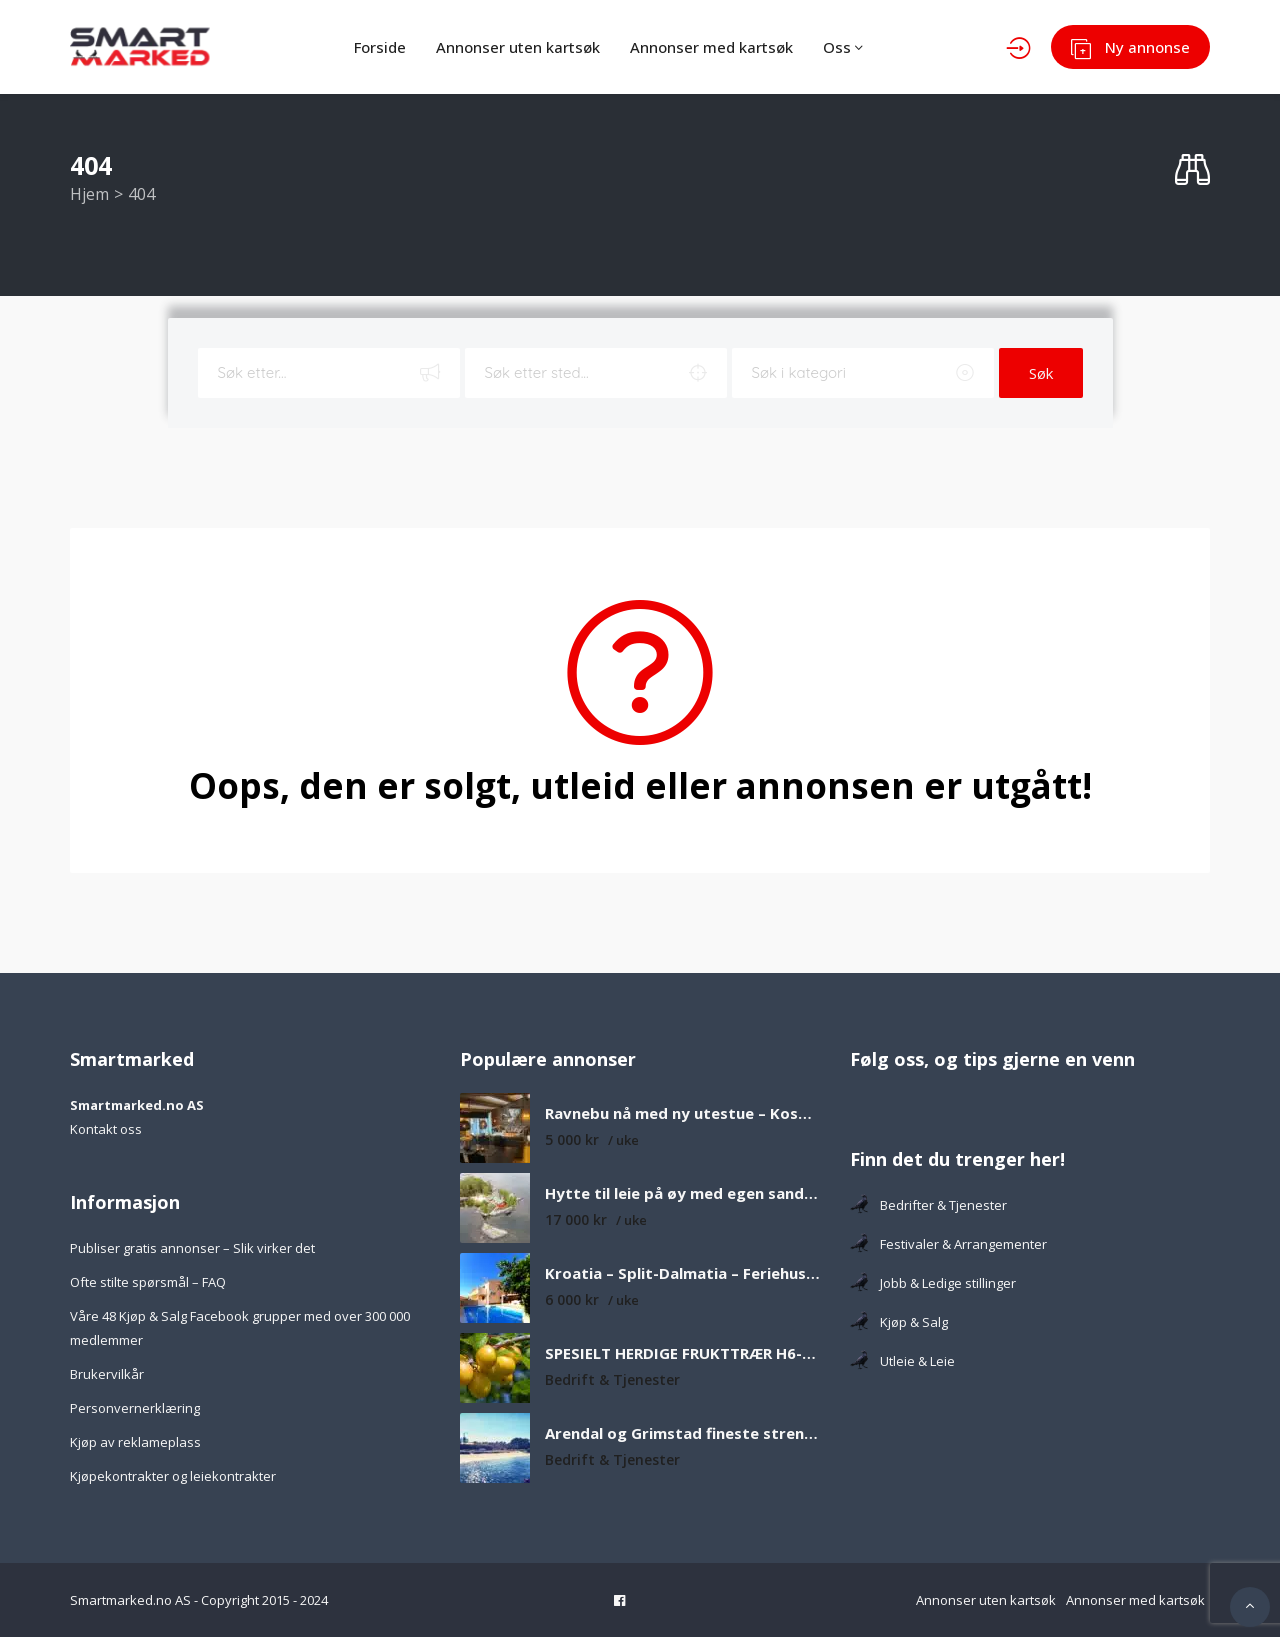  I want to click on Annonser med kartsøk, so click(711, 47).